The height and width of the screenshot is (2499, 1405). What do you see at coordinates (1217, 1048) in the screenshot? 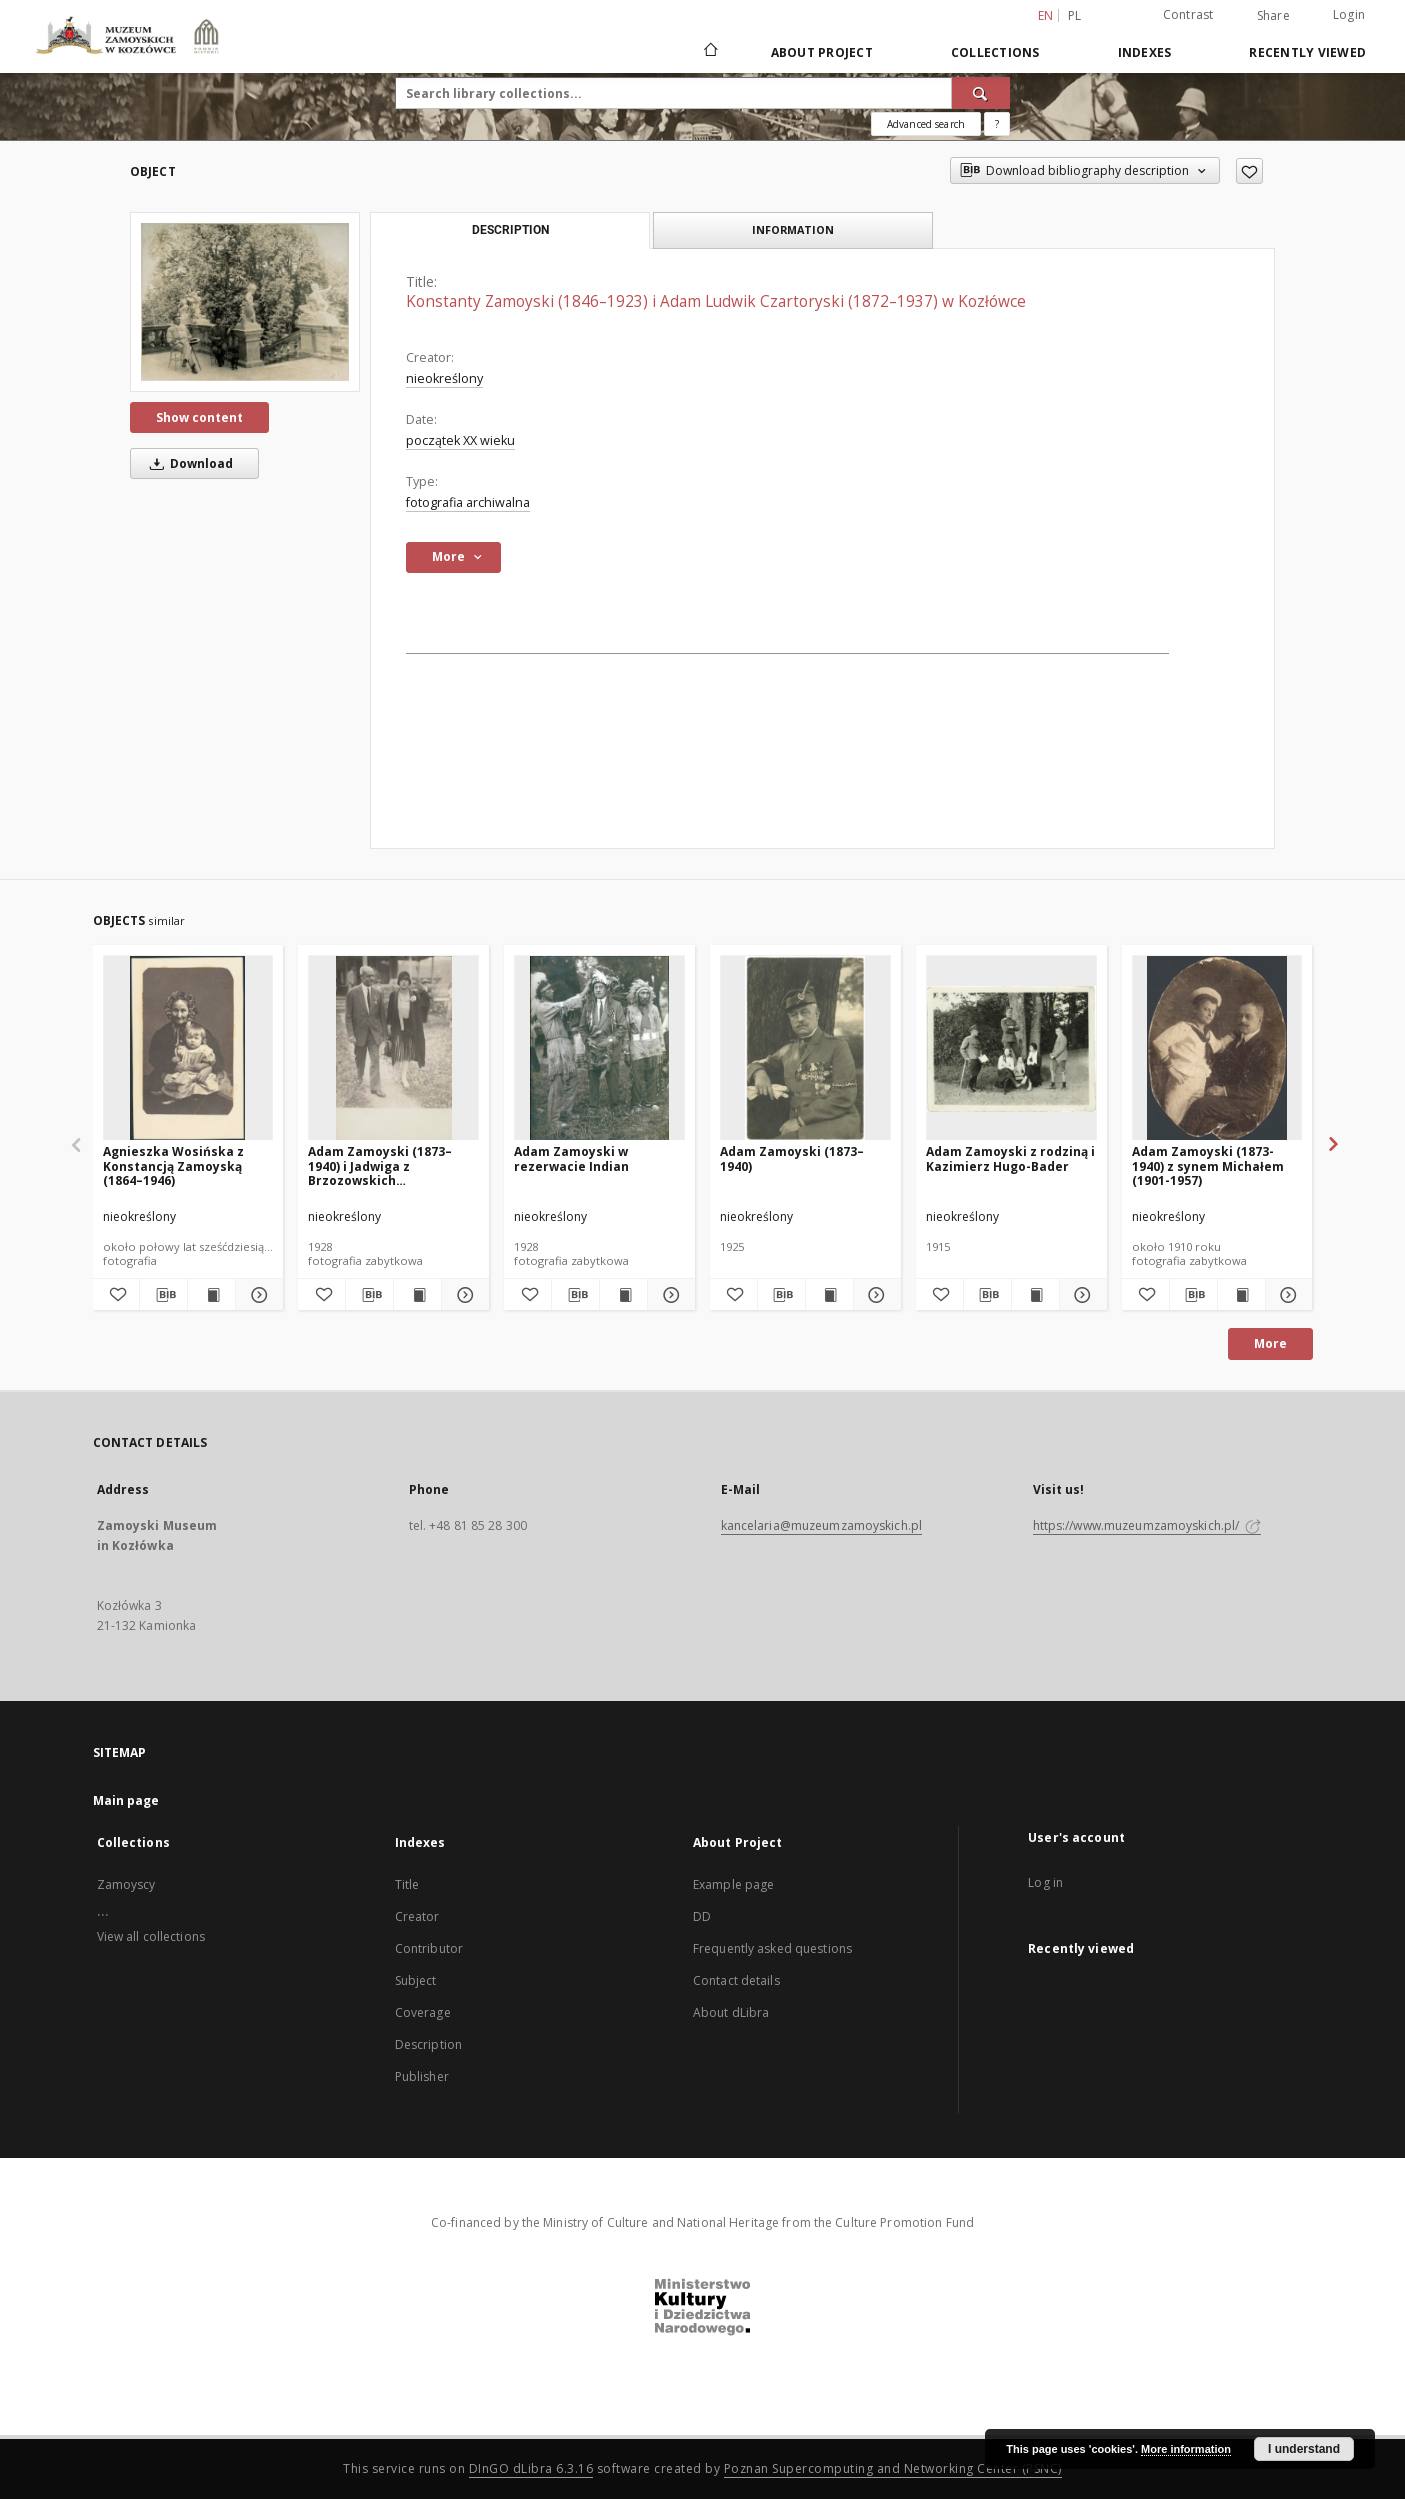
I see `[Adam Zamoyski (1873-1940) z synem Michałem (1901-1957)]` at bounding box center [1217, 1048].